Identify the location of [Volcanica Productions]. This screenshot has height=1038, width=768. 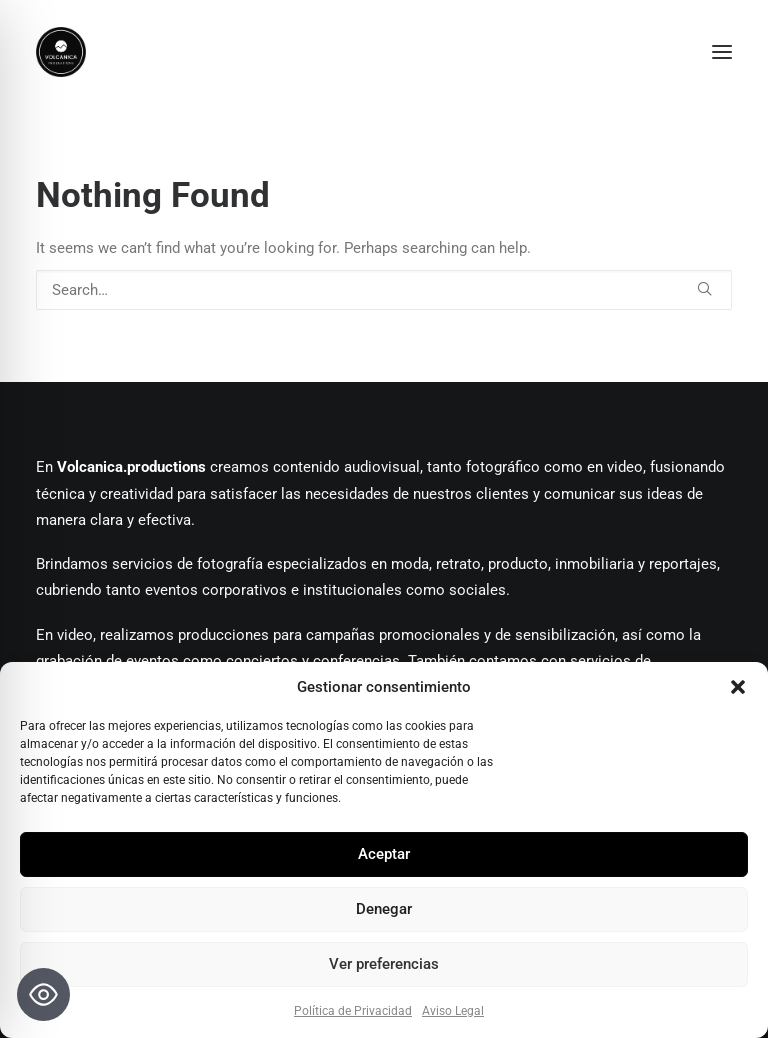
(384, 52).